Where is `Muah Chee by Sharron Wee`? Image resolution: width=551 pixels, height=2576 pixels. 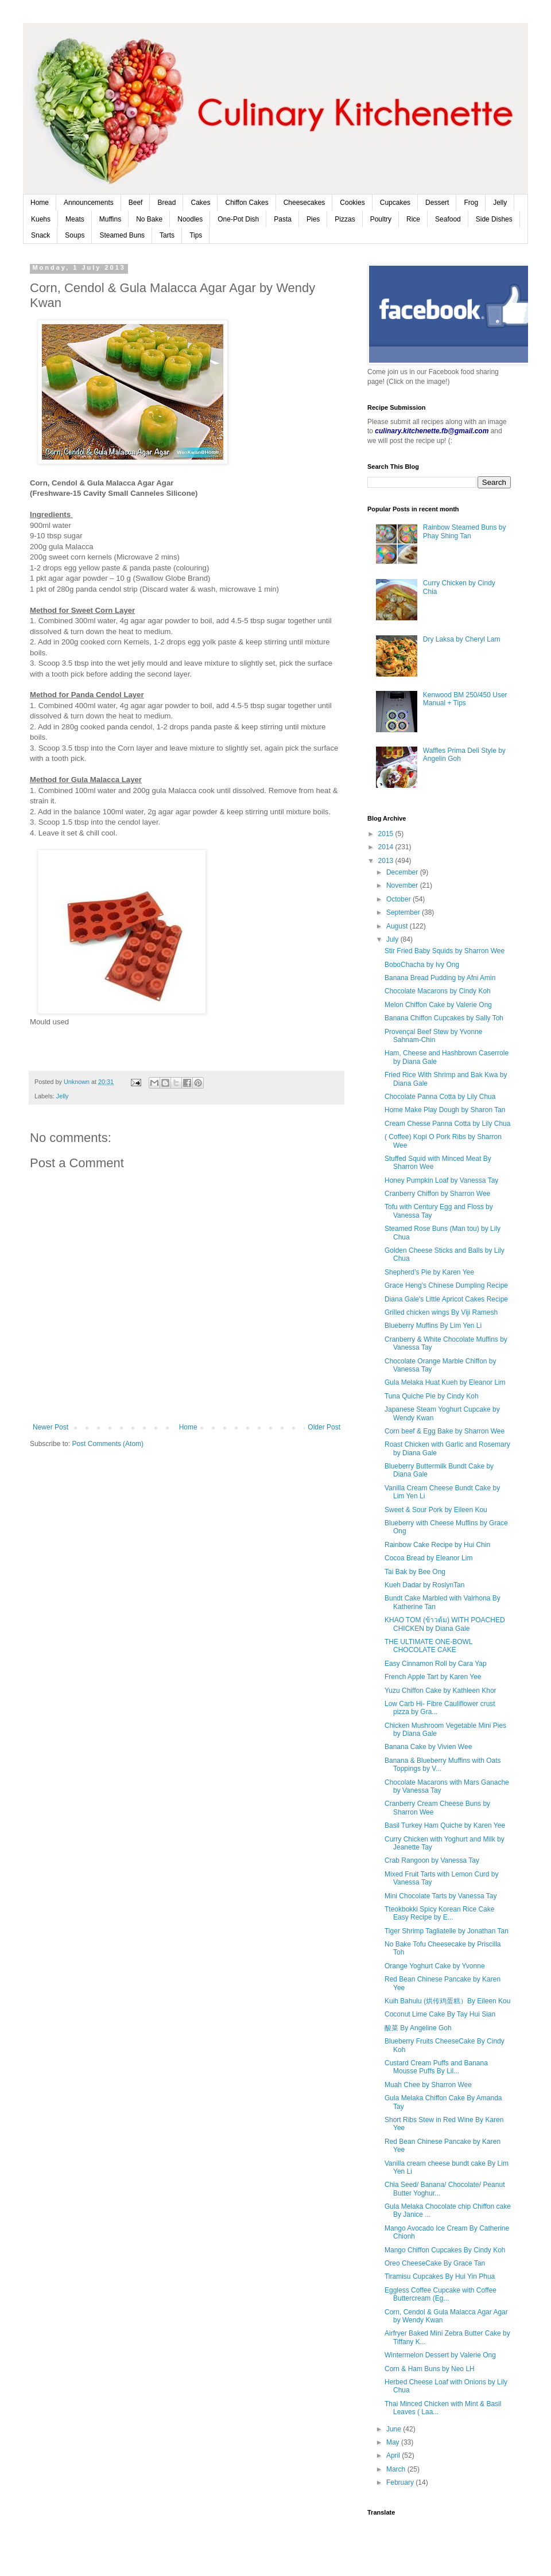
Muah Chee by Sharron Wee is located at coordinates (428, 2085).